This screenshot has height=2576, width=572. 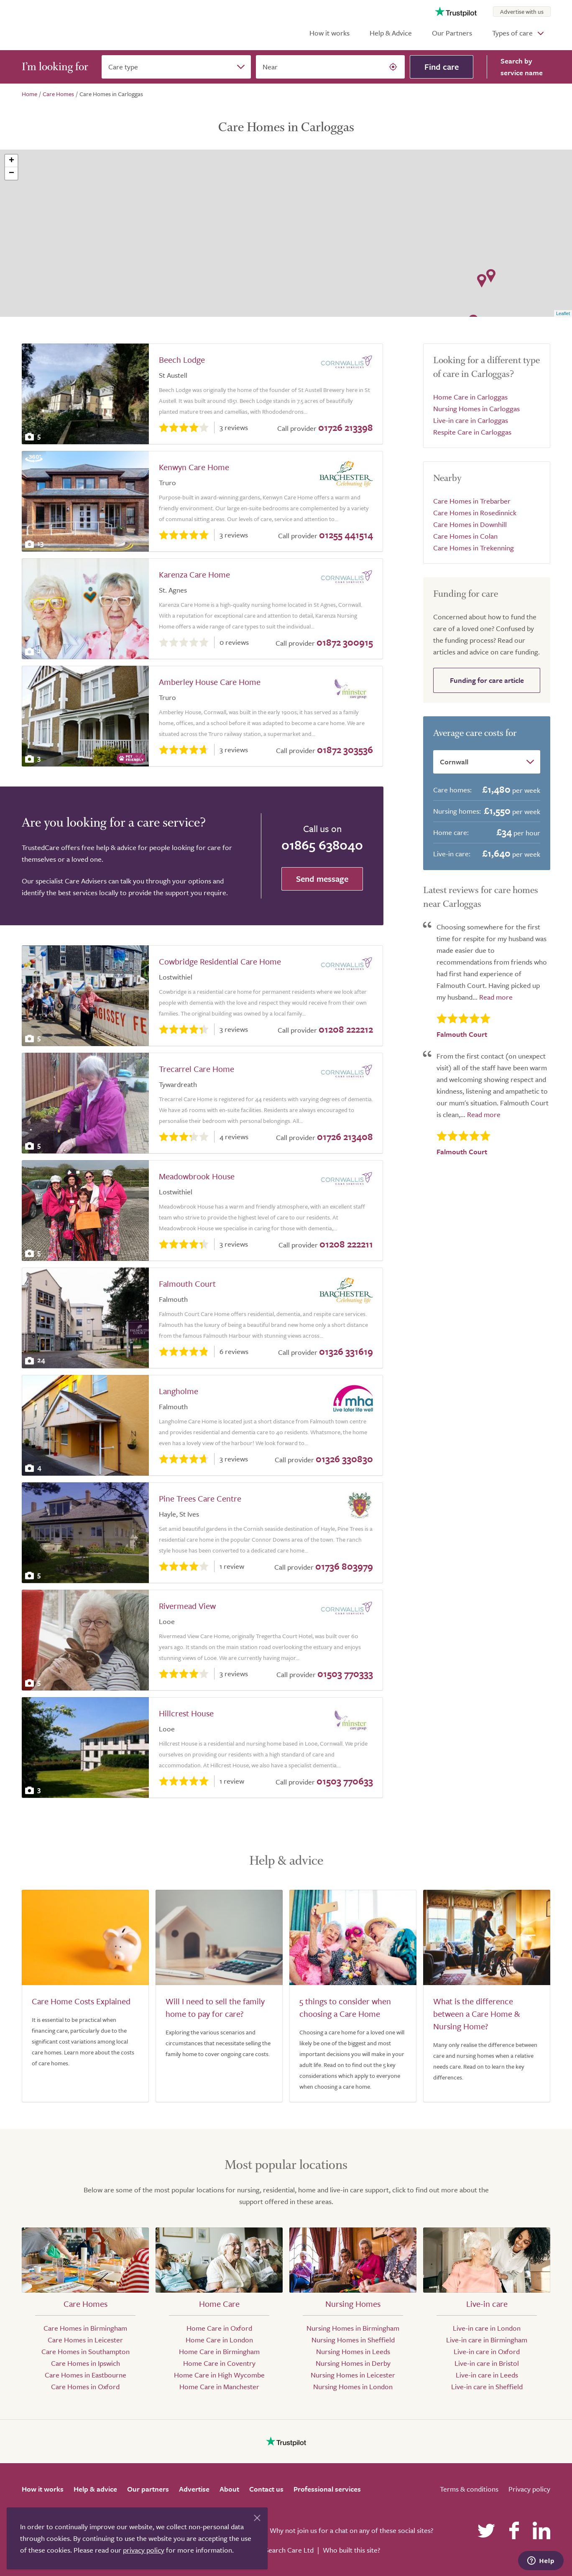 What do you see at coordinates (182, 360) in the screenshot?
I see `Beech Lodge` at bounding box center [182, 360].